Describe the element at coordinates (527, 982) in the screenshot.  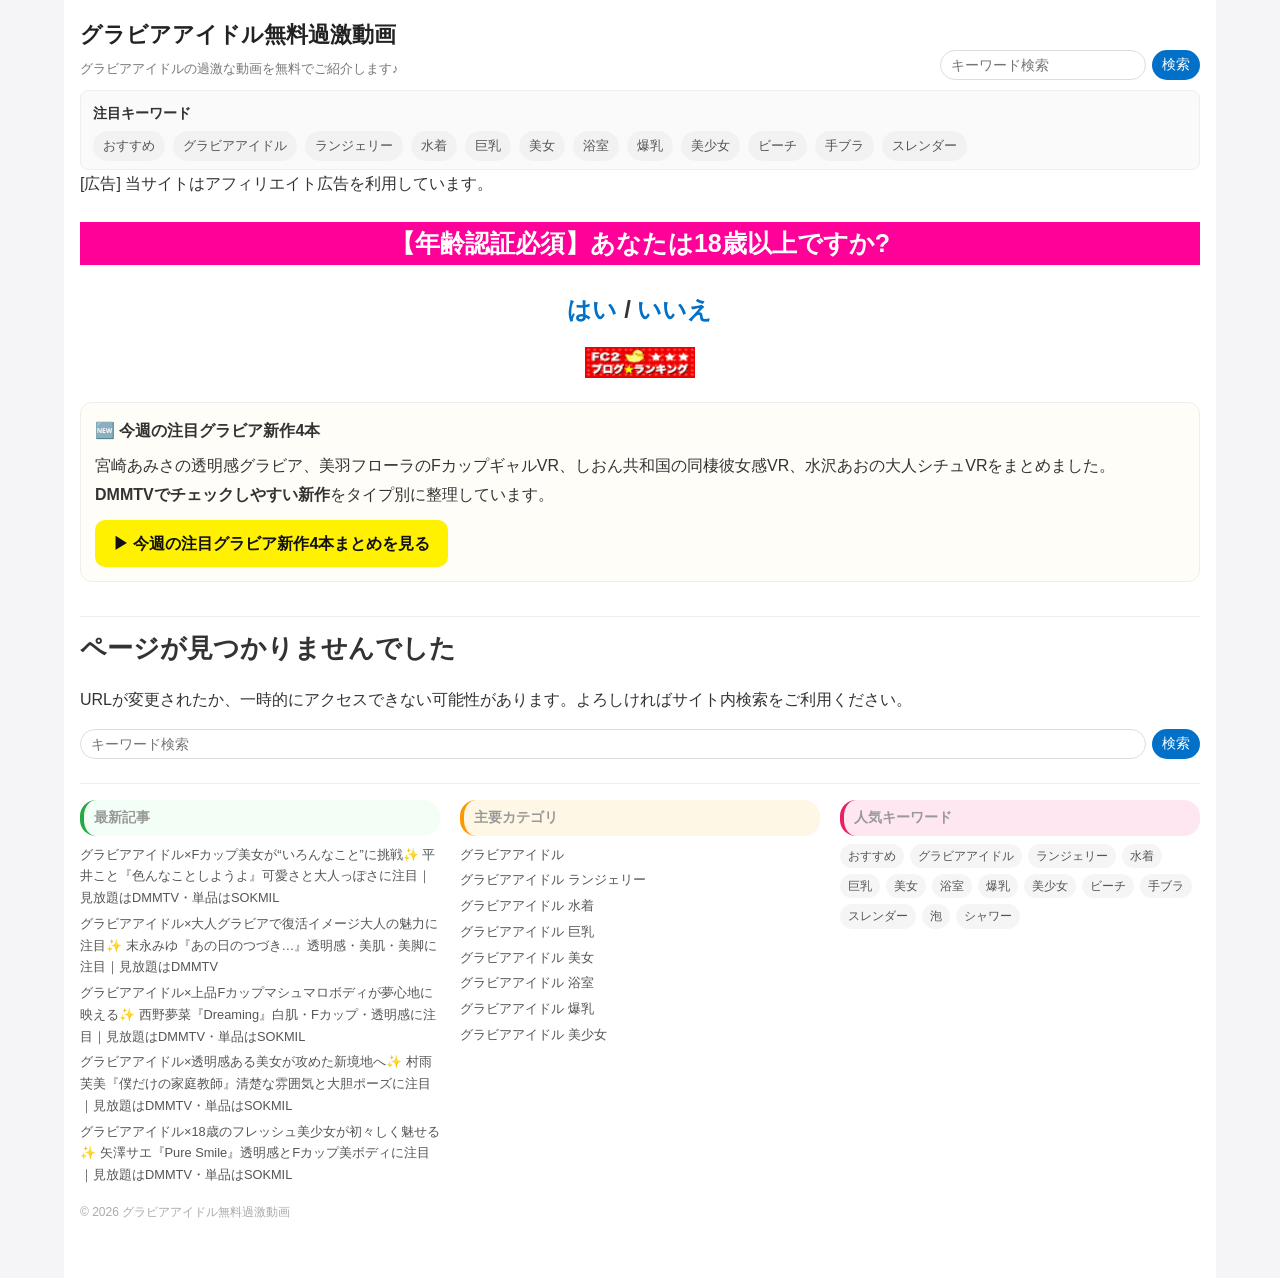
I see `グラビアアイドル 浴室` at that location.